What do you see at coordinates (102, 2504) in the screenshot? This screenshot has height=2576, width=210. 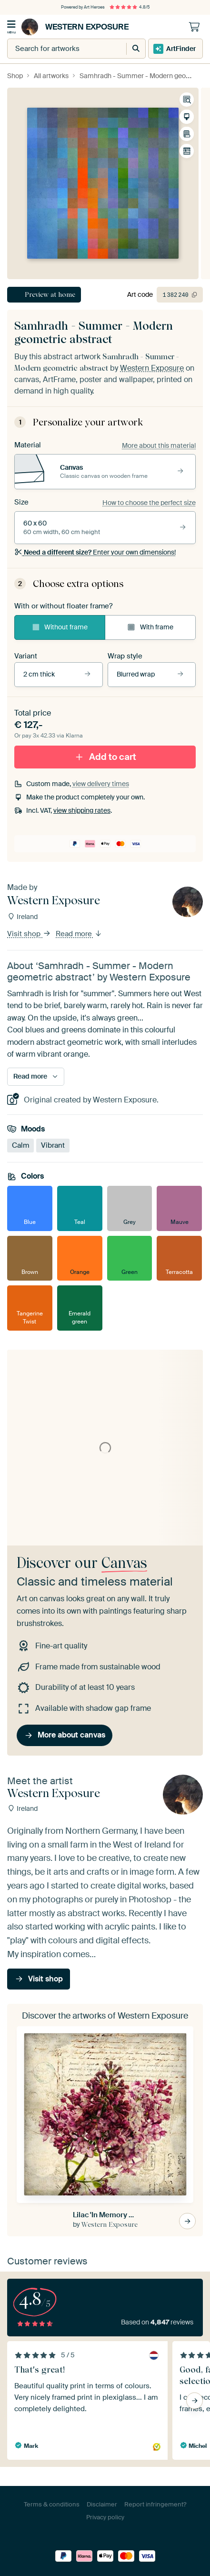 I see `Disclaimer` at bounding box center [102, 2504].